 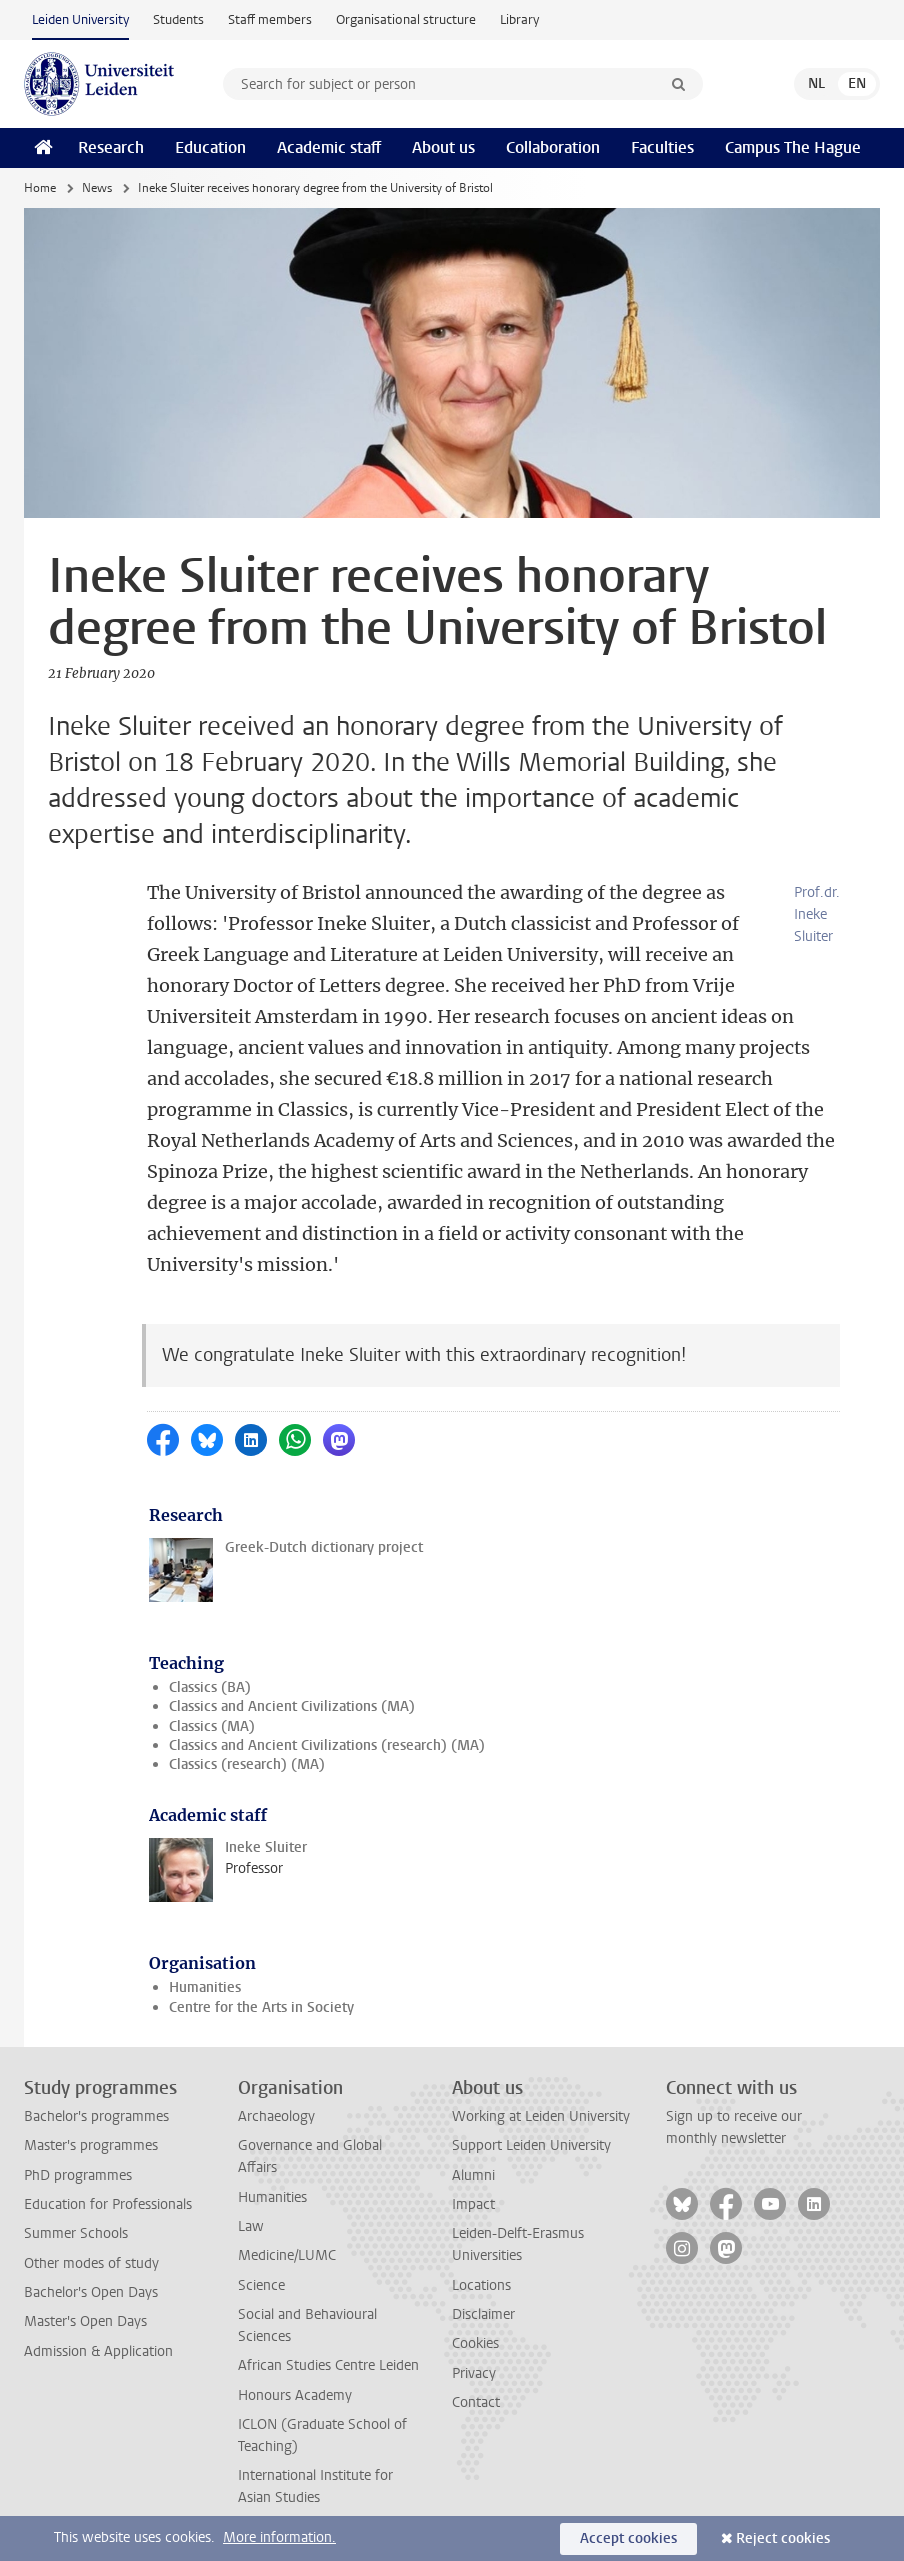 I want to click on Organisational structure, so click(x=406, y=19).